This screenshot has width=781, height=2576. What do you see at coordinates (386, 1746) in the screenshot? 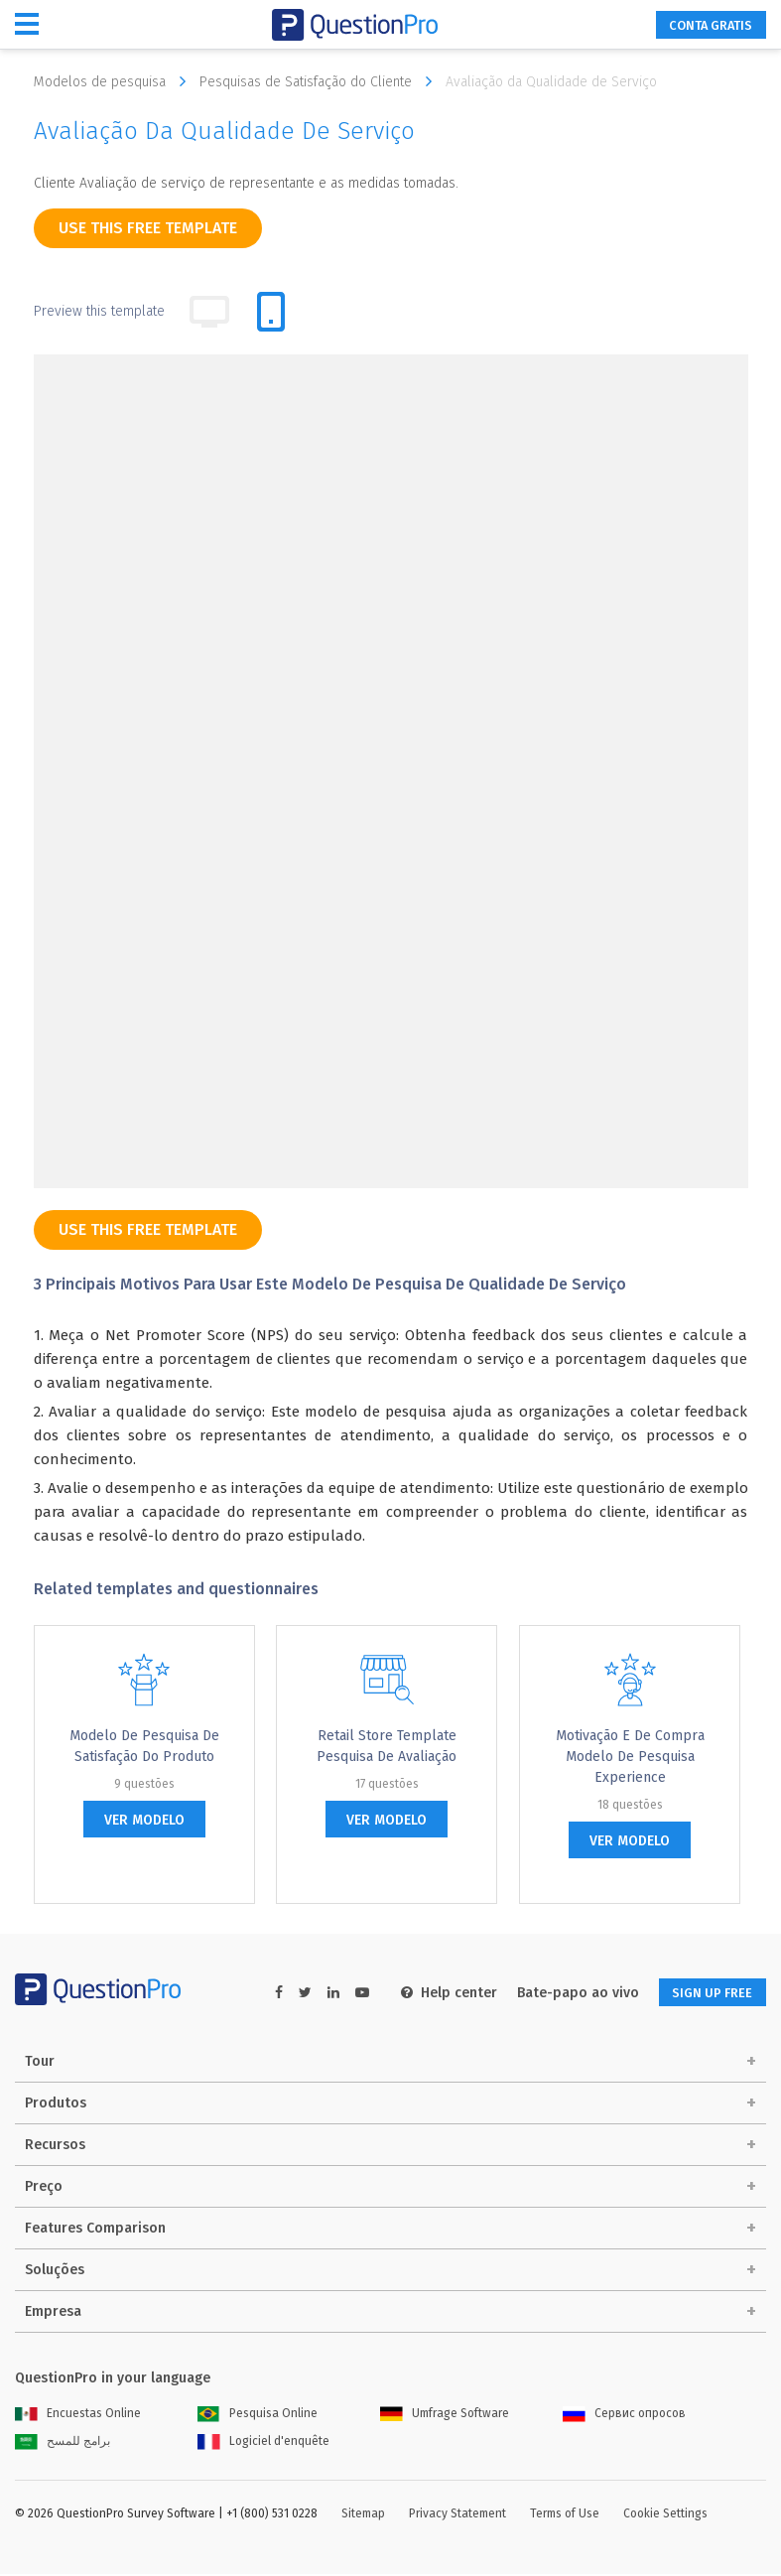
I see `Retail Store Template Pesquisa de Avaliação` at bounding box center [386, 1746].